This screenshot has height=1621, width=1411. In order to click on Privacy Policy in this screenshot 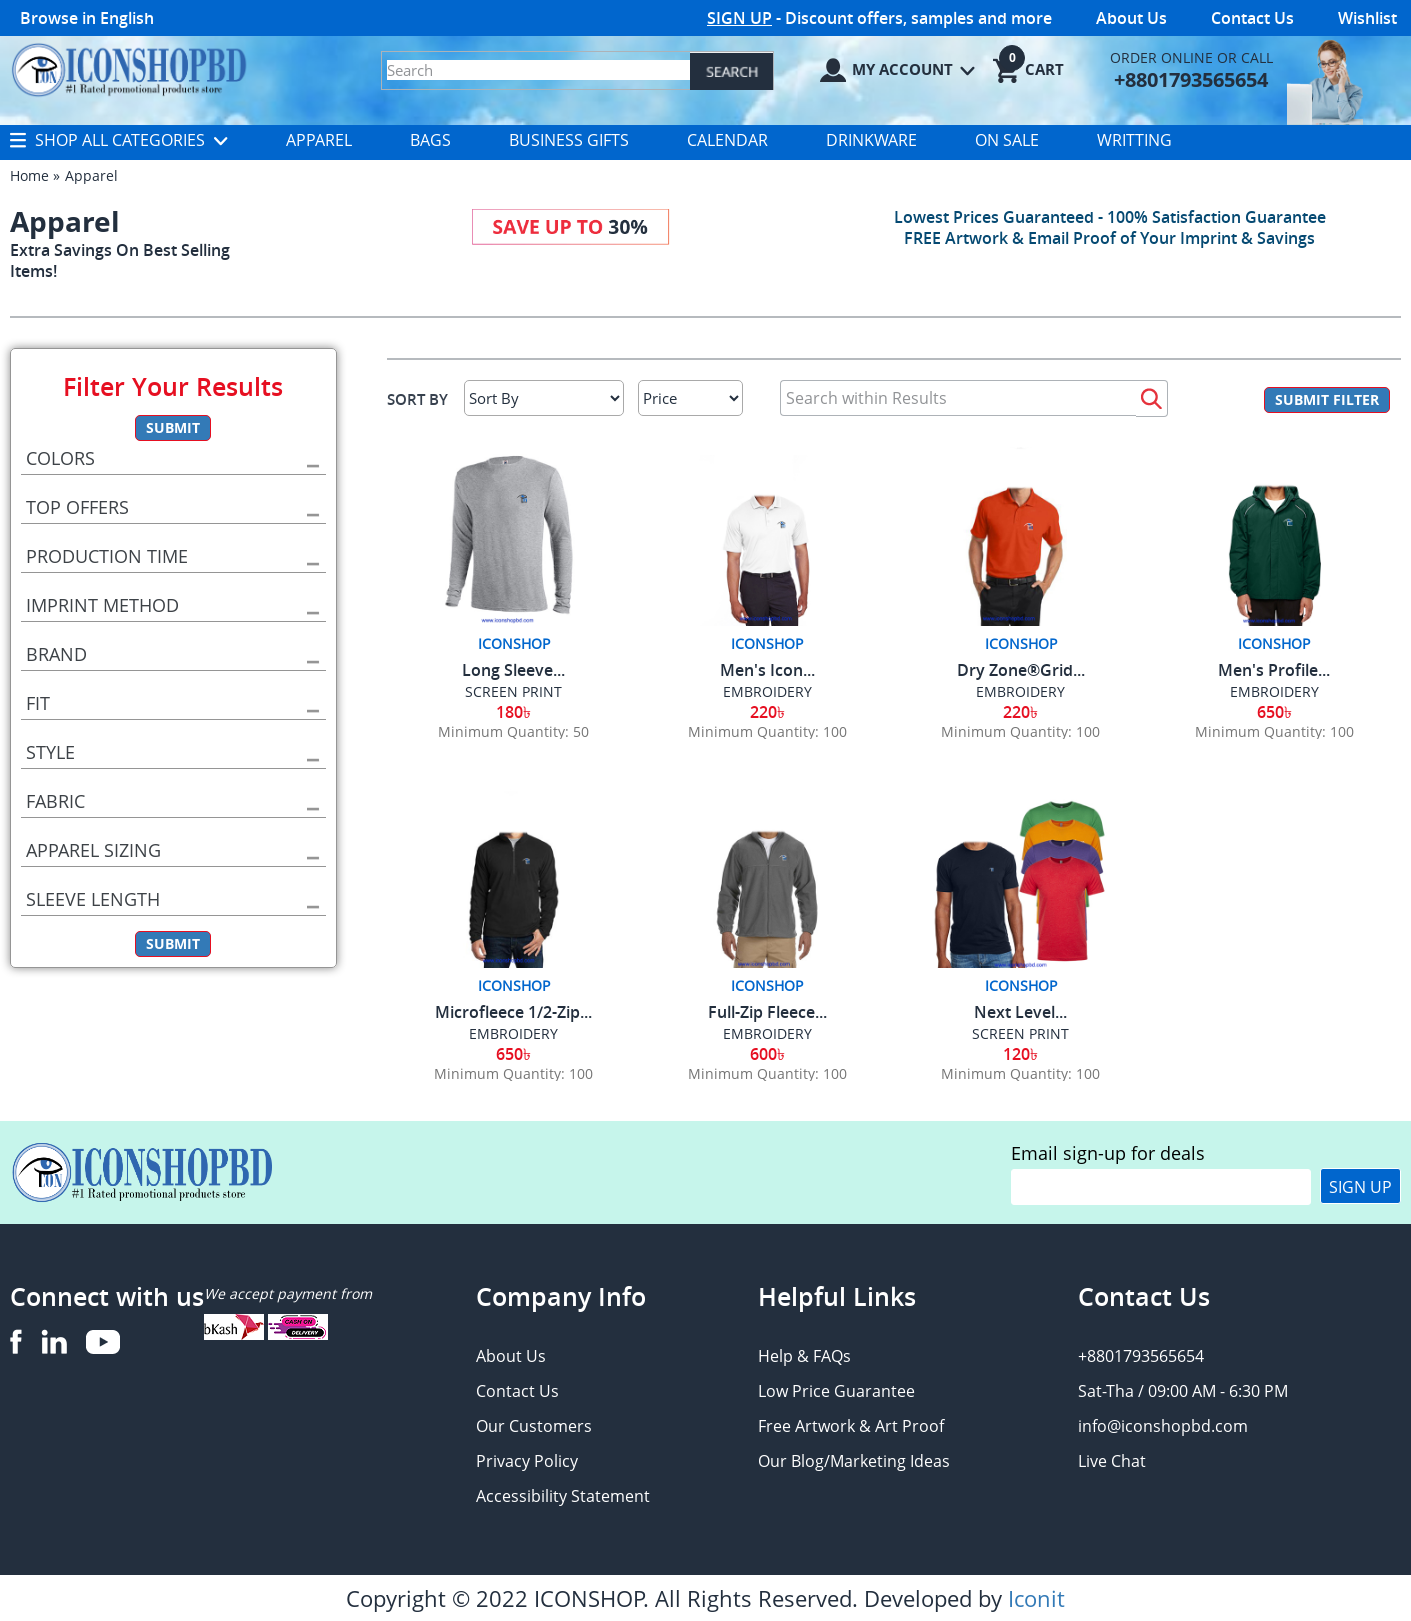, I will do `click(527, 1461)`.